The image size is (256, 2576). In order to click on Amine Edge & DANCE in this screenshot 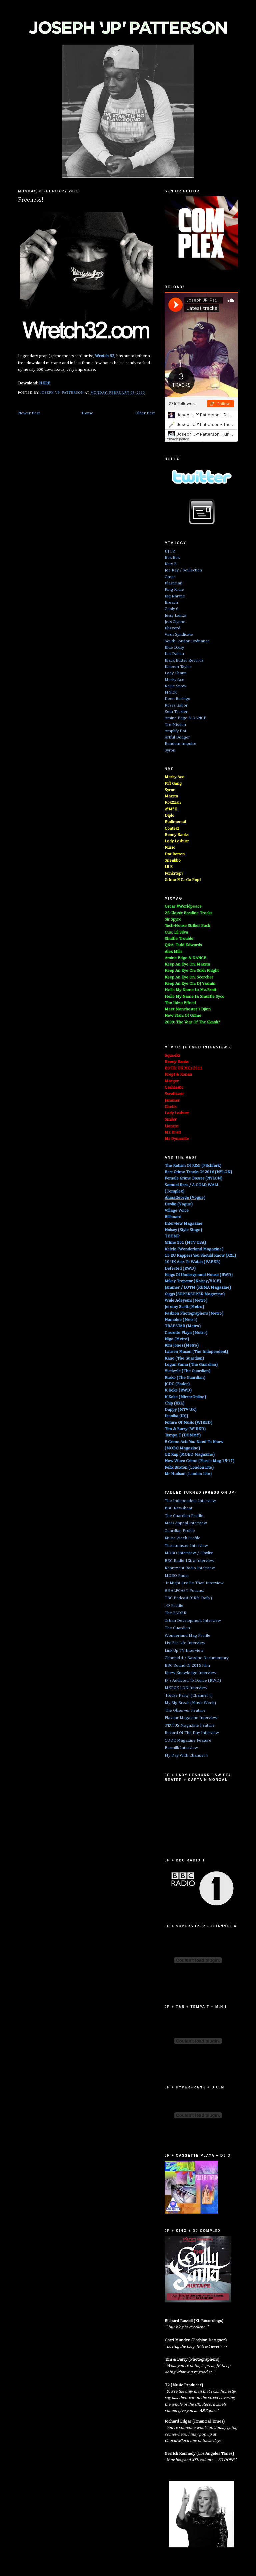, I will do `click(185, 718)`.